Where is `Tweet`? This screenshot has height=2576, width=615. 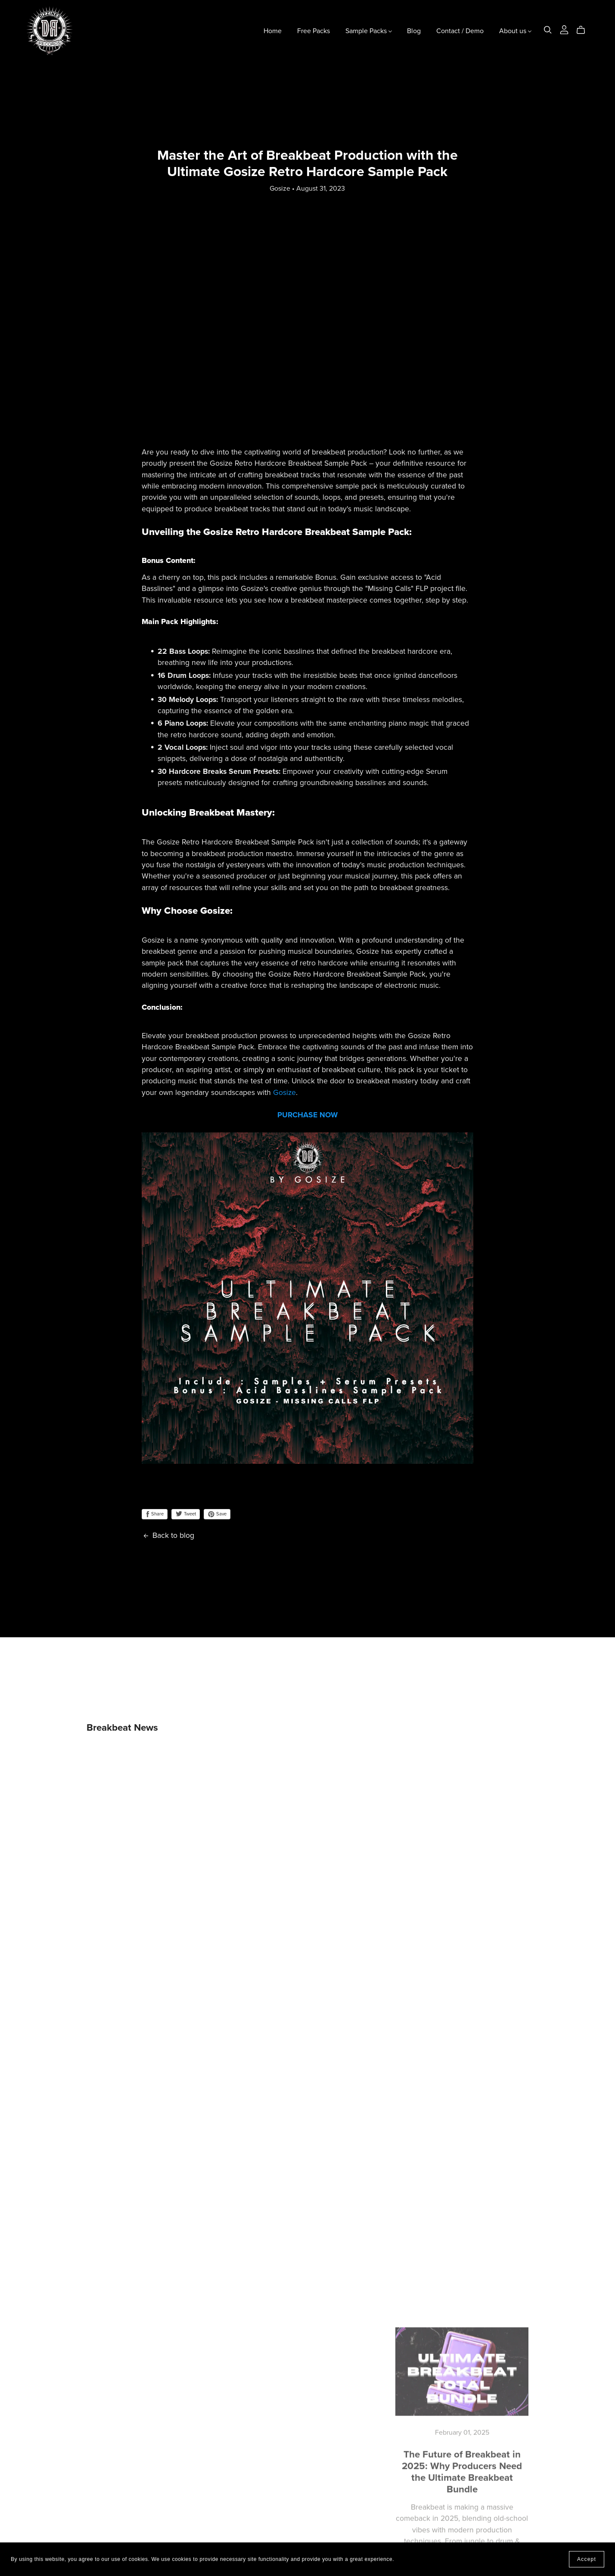
Tweet is located at coordinates (185, 1514).